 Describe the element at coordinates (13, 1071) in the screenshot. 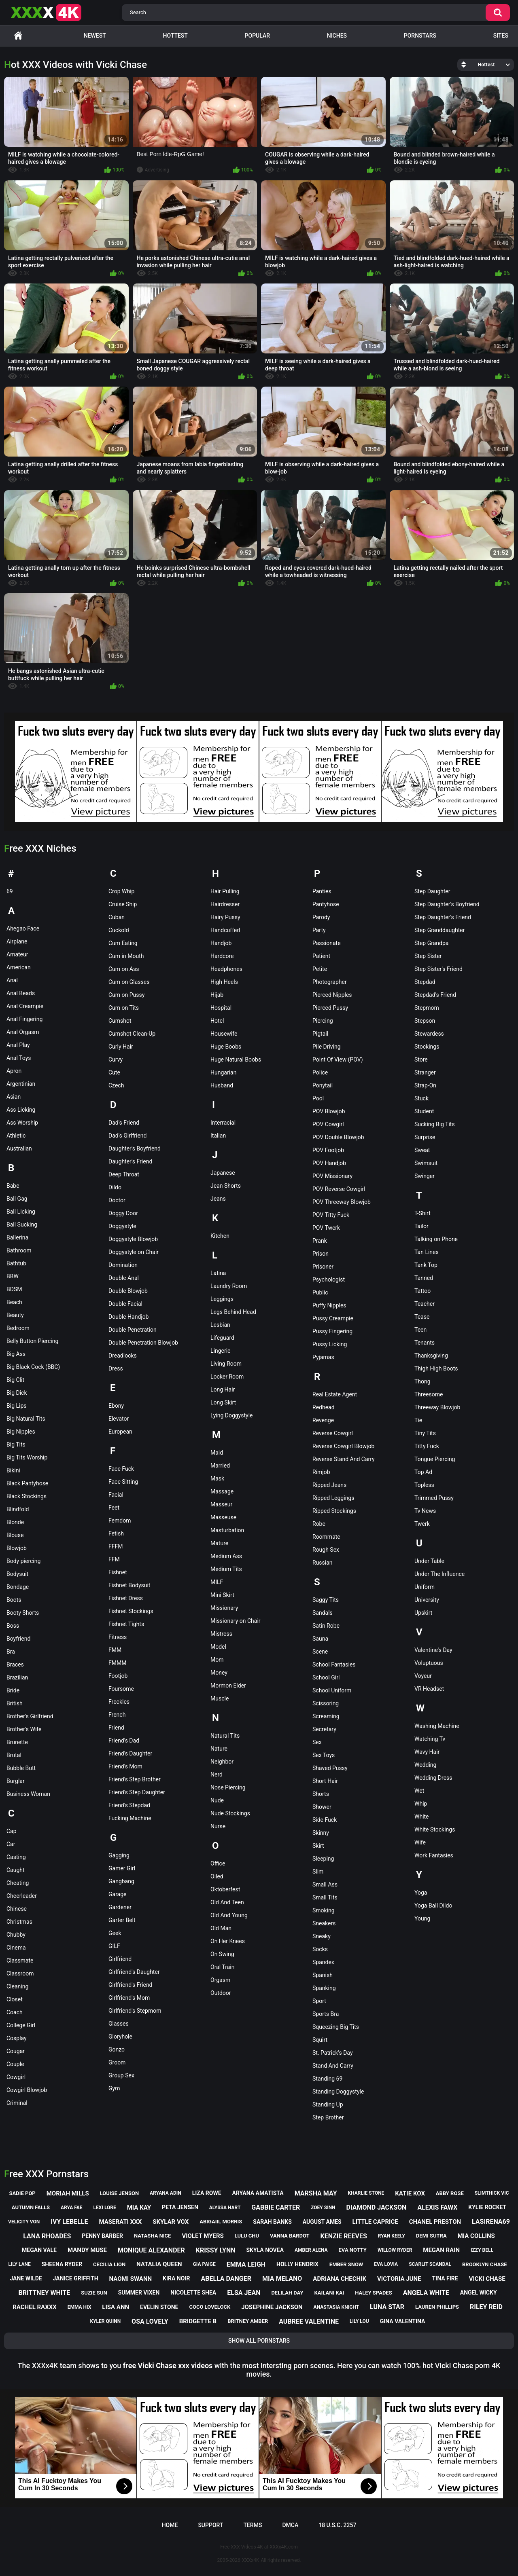

I see `Apron` at that location.